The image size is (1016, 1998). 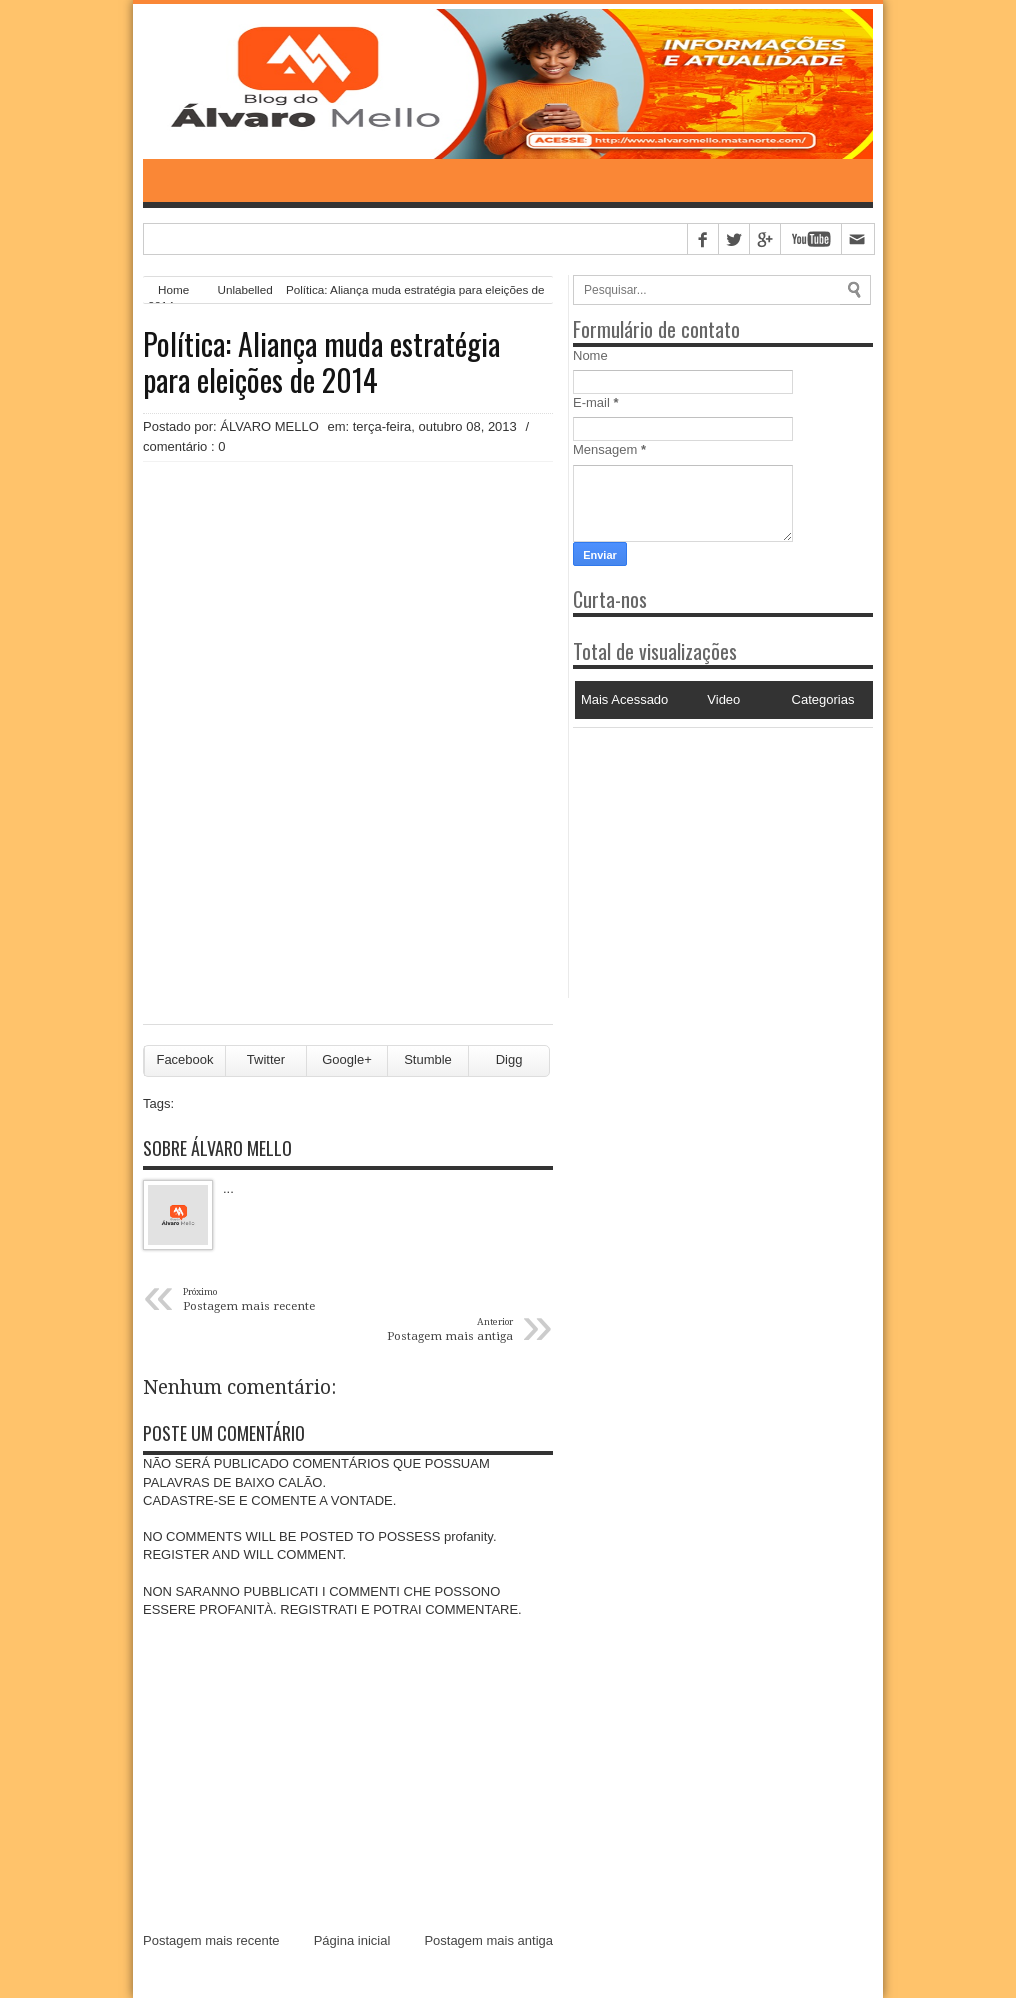 I want to click on Política: Aliança muda estratégia para eleições de 2014, so click(x=321, y=362).